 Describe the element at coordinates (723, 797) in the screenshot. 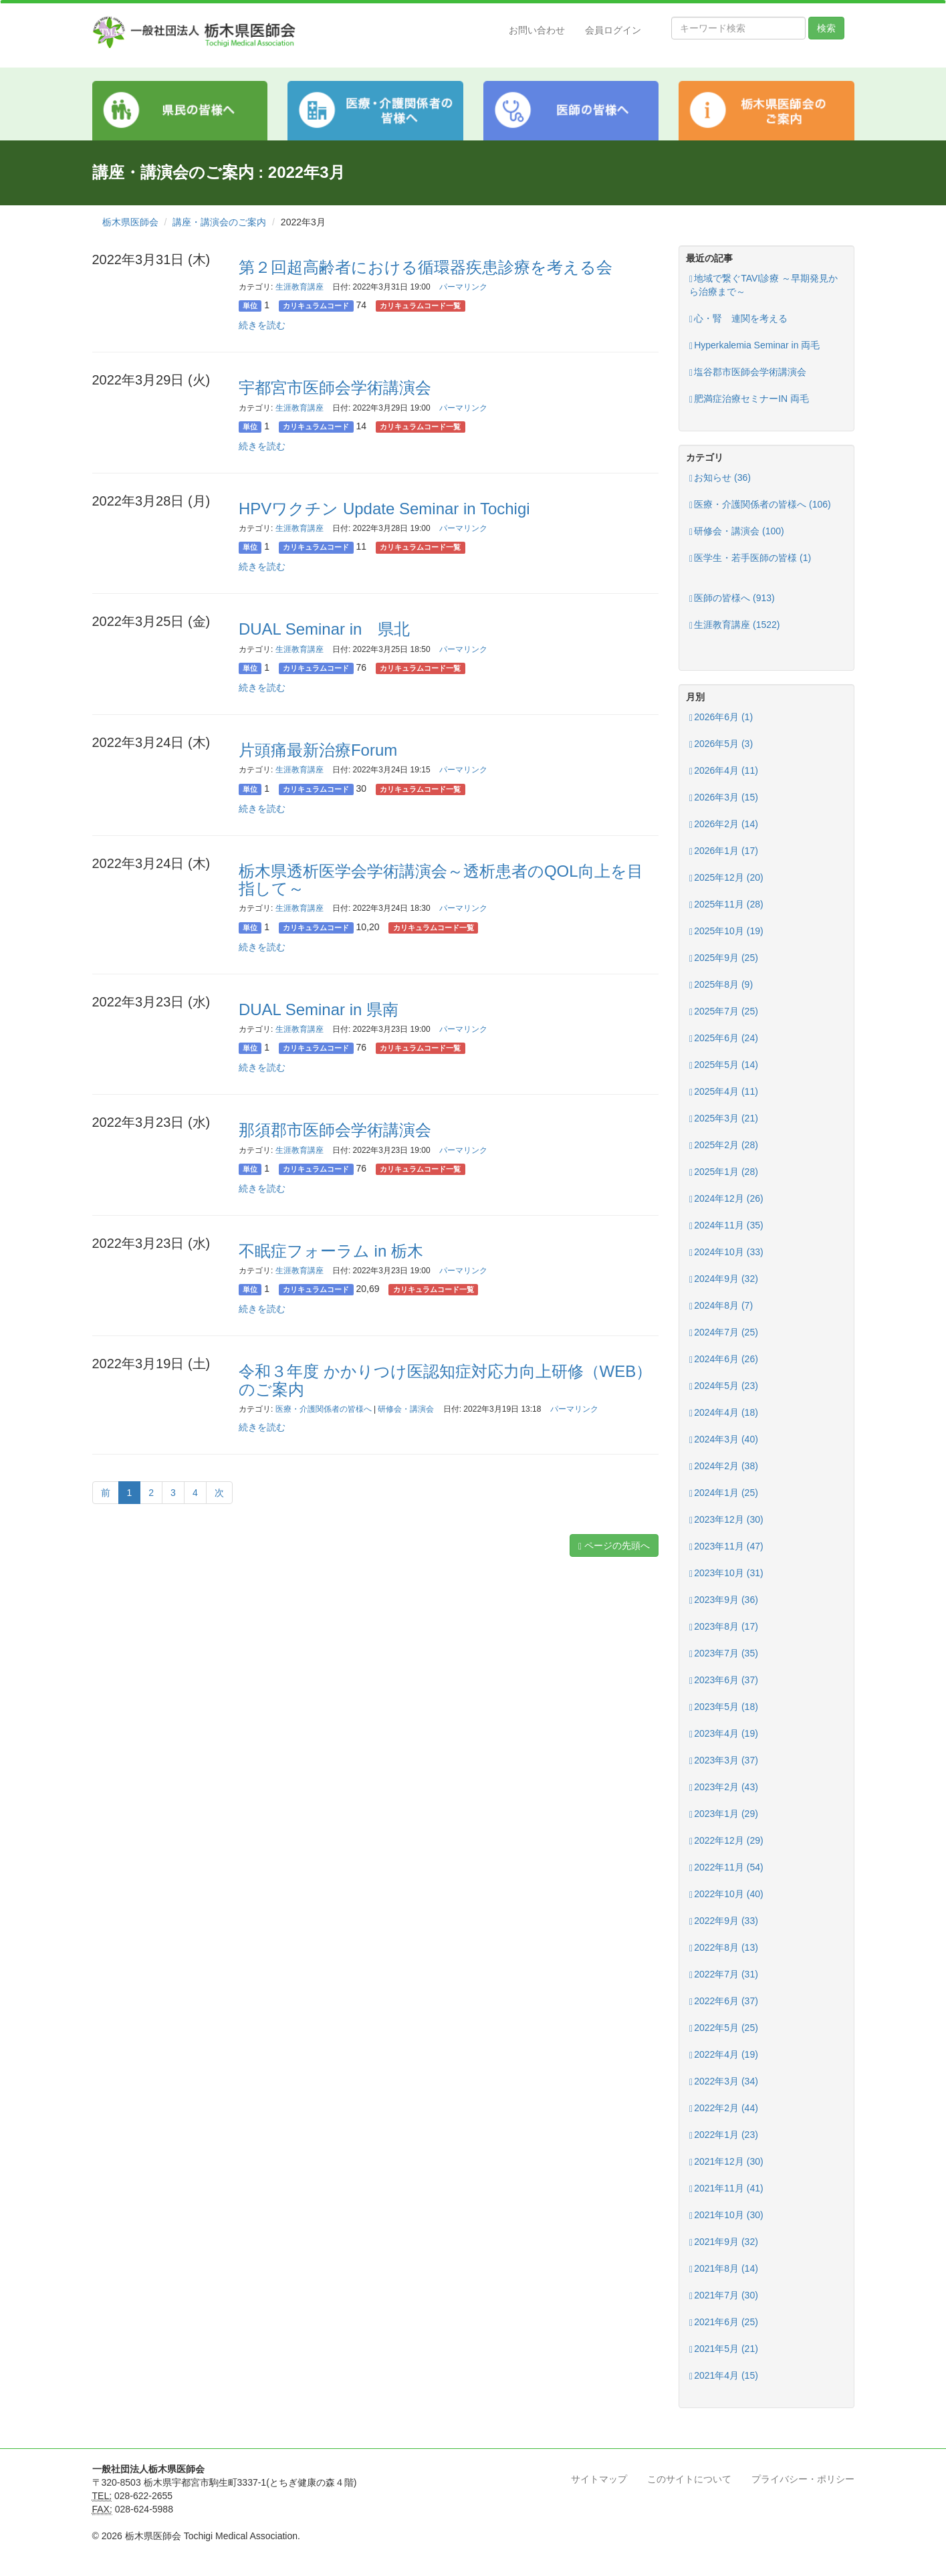

I see `2026年3月 (15)` at that location.